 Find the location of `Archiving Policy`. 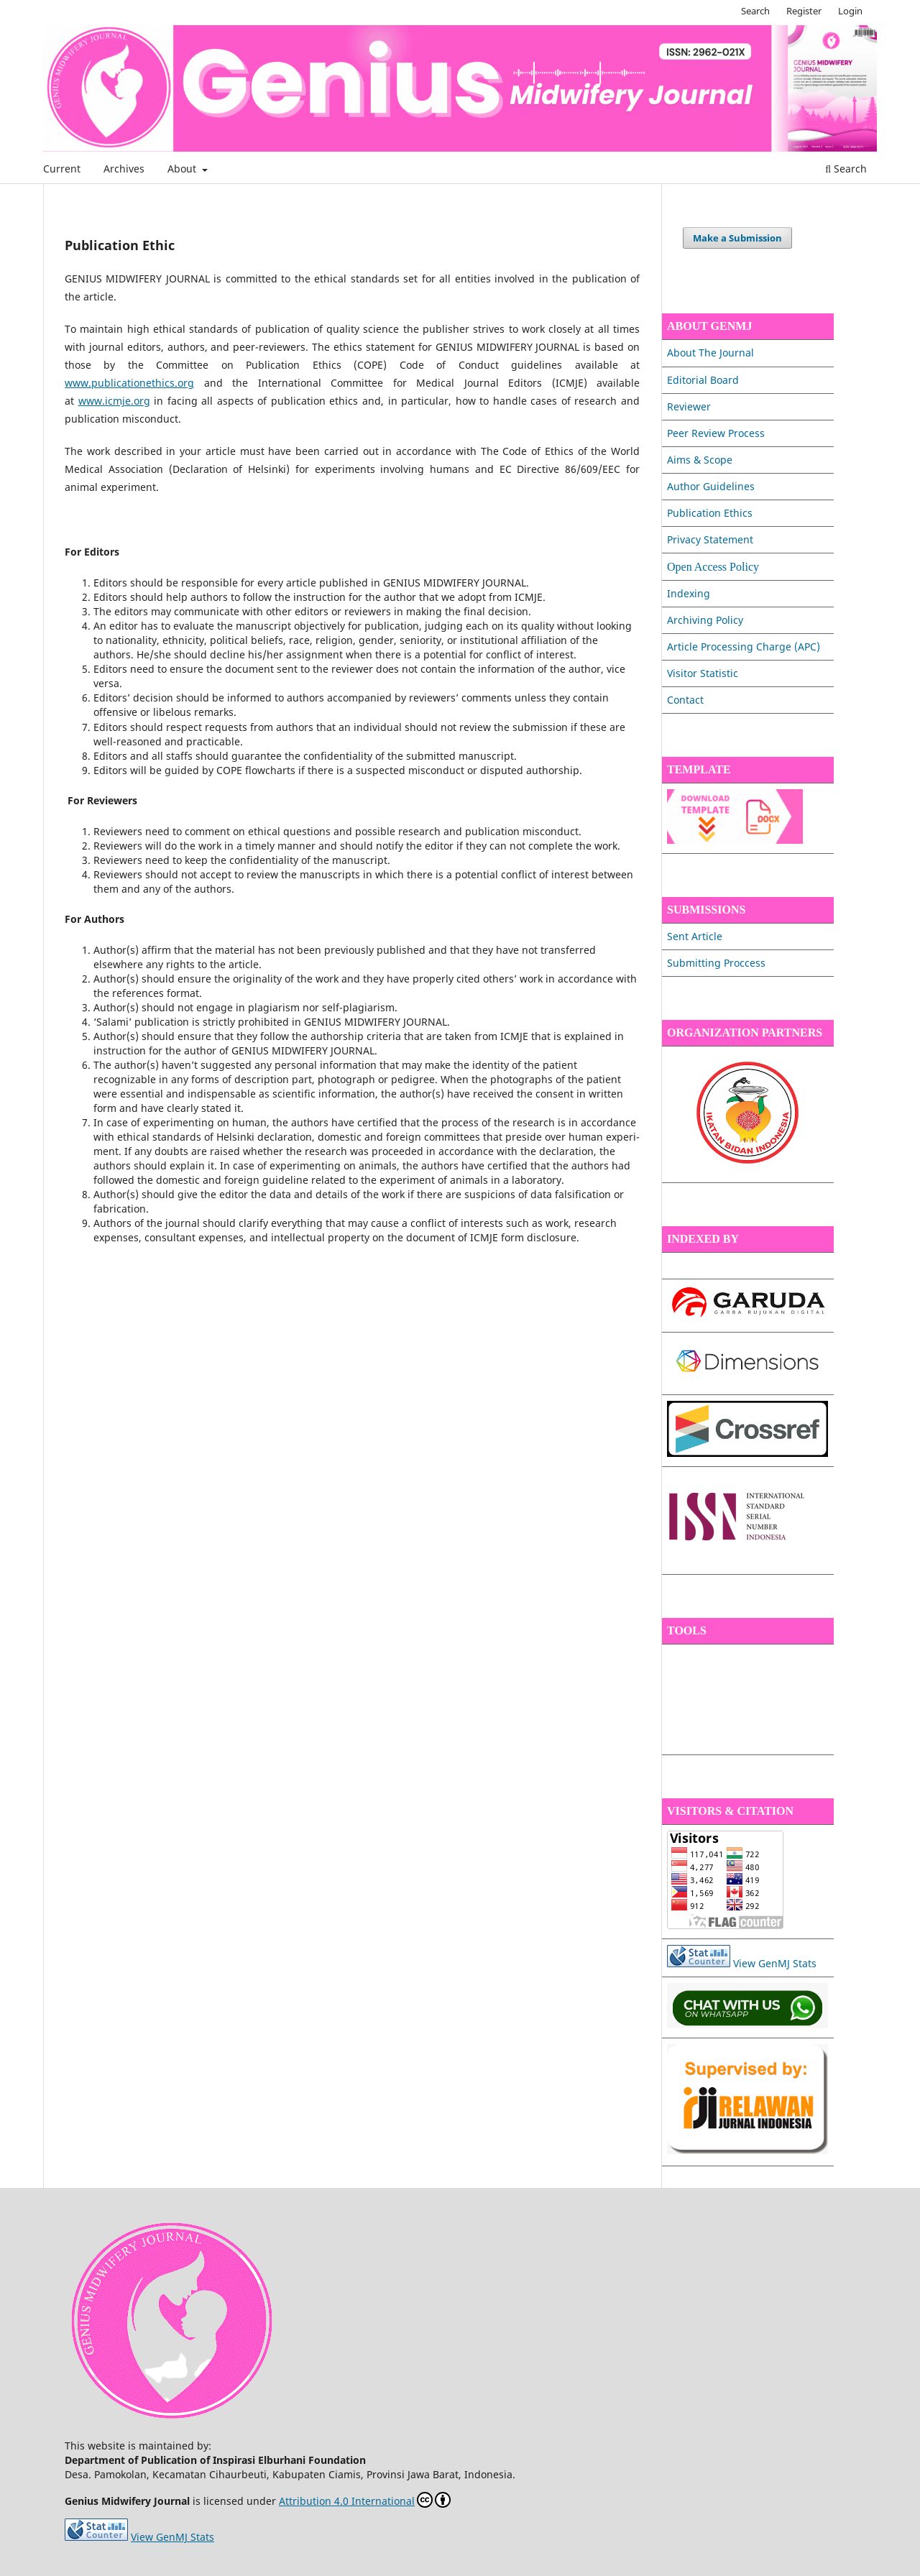

Archiving Policy is located at coordinates (705, 620).